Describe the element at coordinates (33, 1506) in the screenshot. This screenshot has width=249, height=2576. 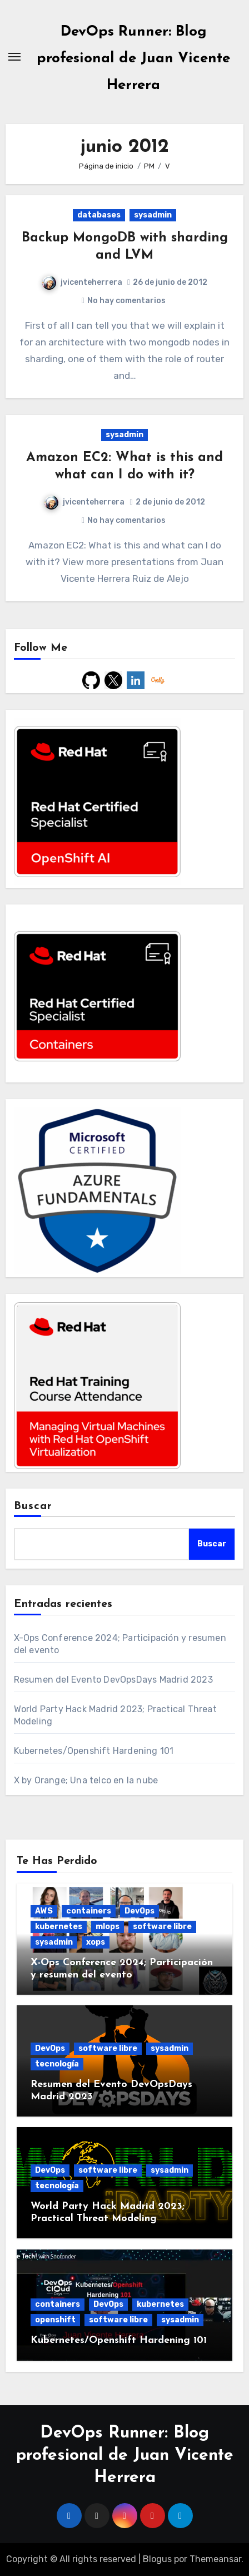
I see `Buscar` at that location.